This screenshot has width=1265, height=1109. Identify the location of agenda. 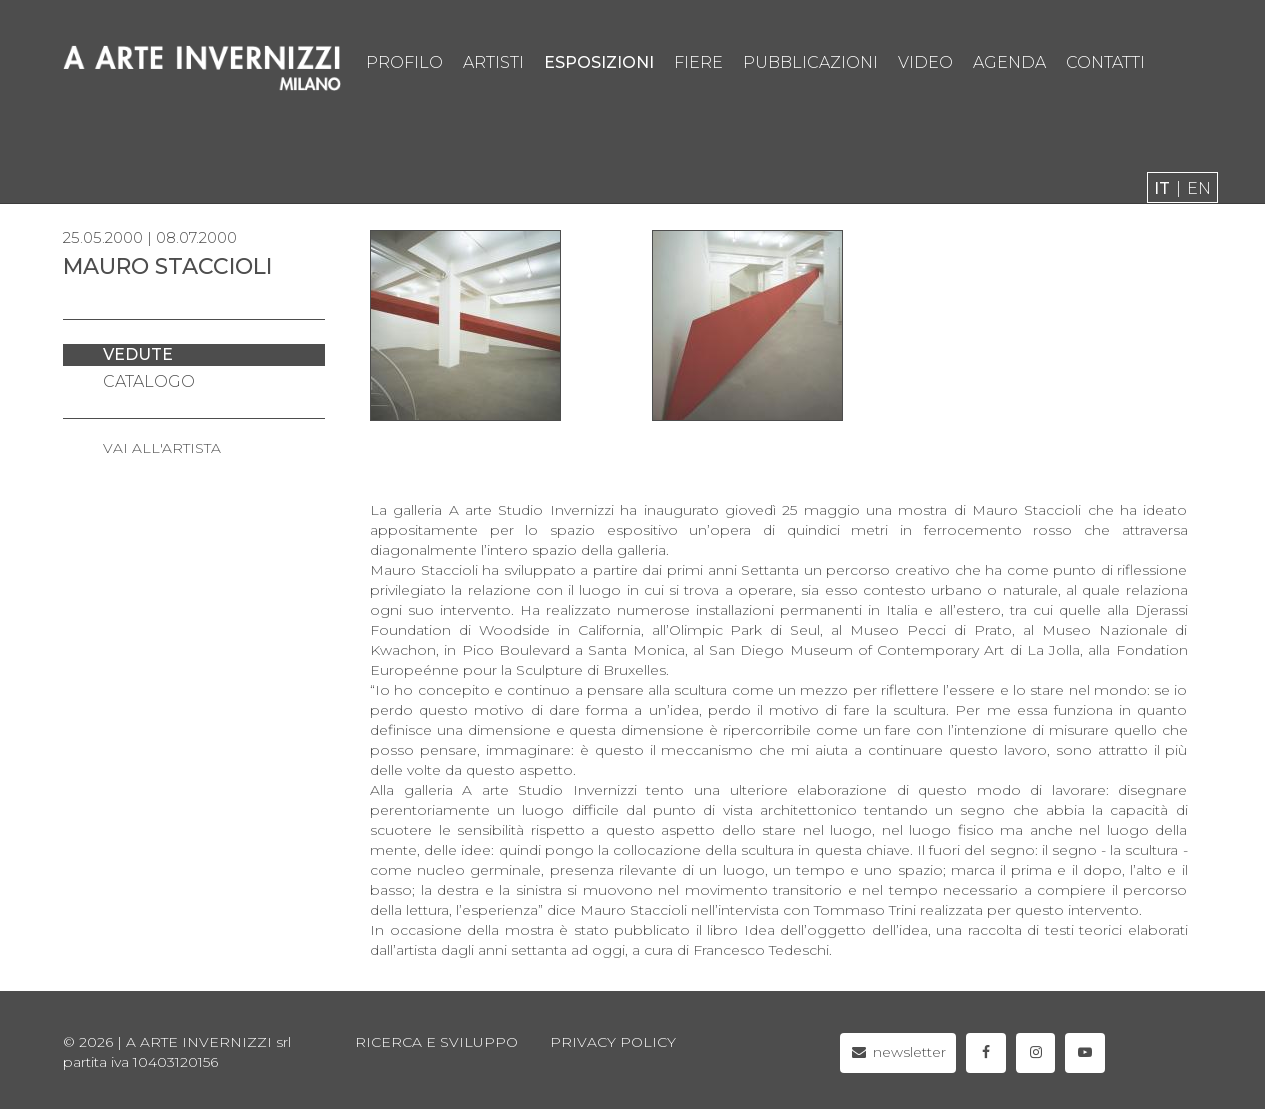
(1009, 62).